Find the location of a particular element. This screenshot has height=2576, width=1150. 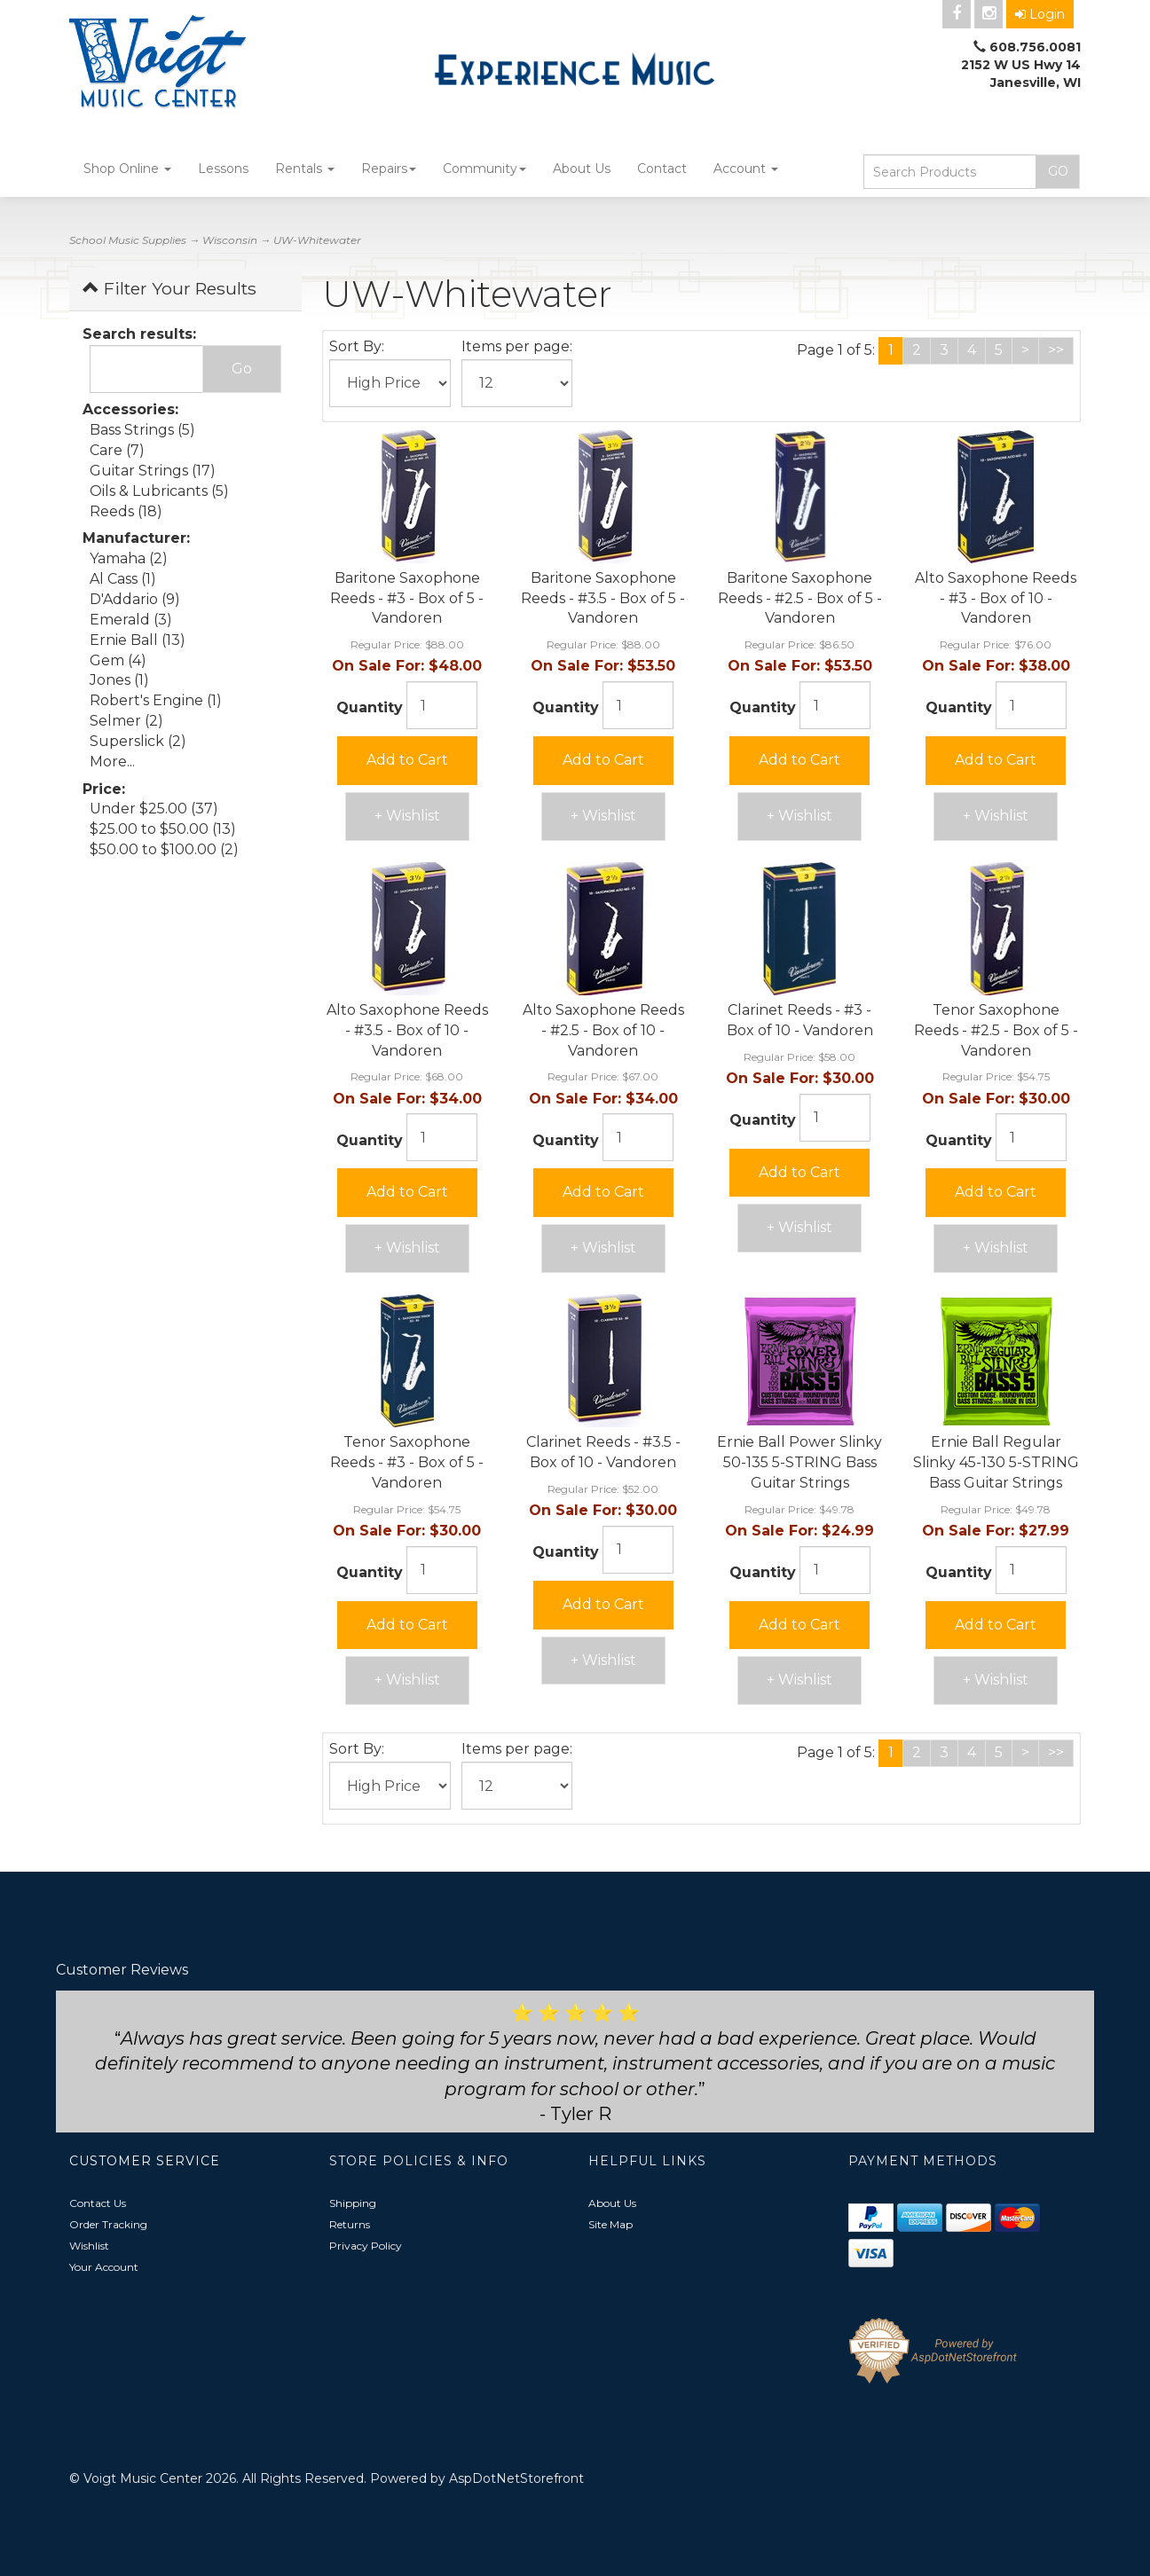

Ernie Ball (13) is located at coordinates (137, 640).